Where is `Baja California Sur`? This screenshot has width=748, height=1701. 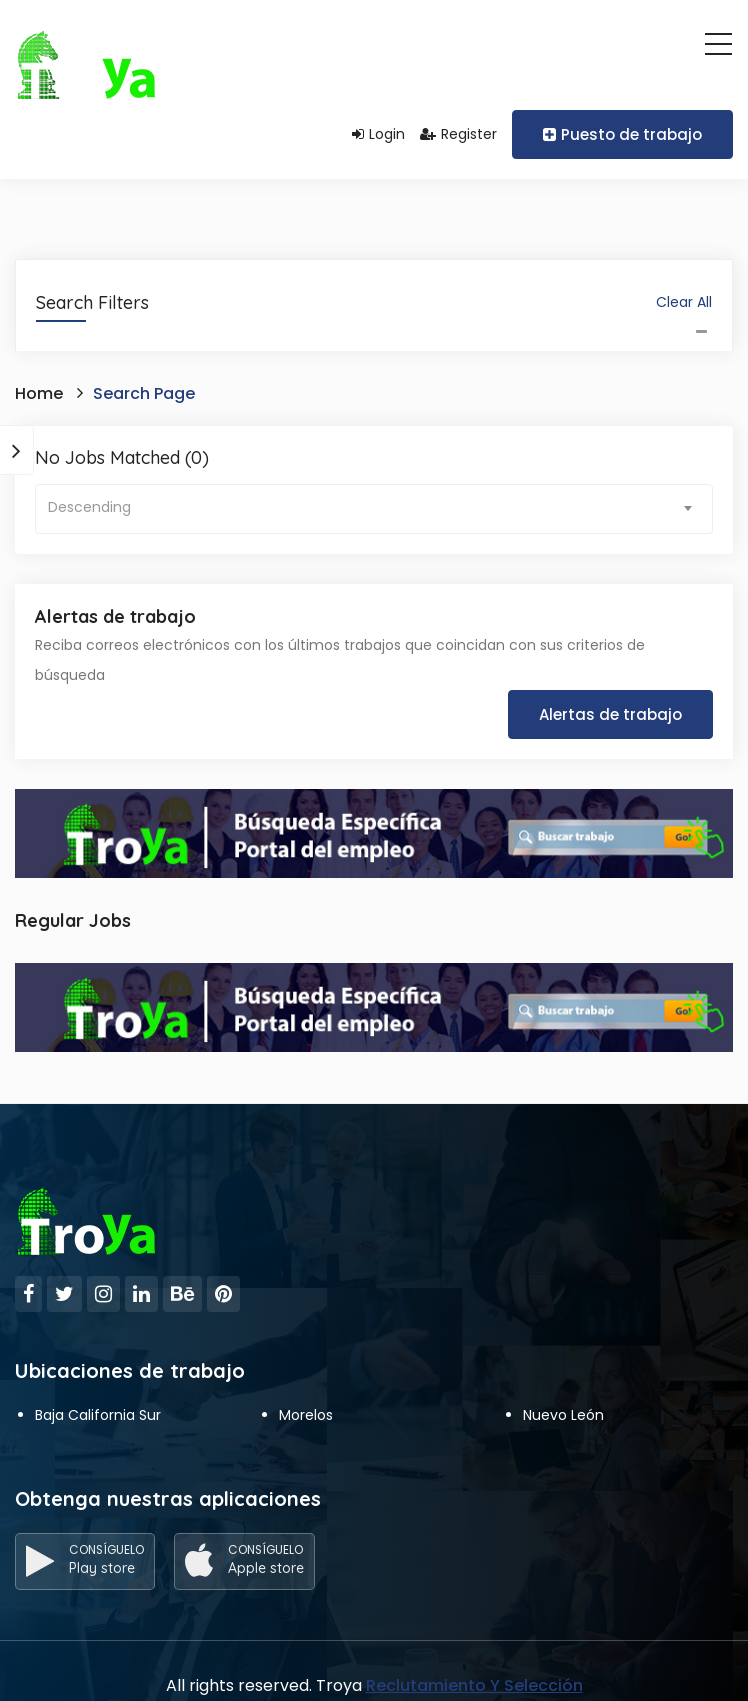 Baja California Sur is located at coordinates (98, 1415).